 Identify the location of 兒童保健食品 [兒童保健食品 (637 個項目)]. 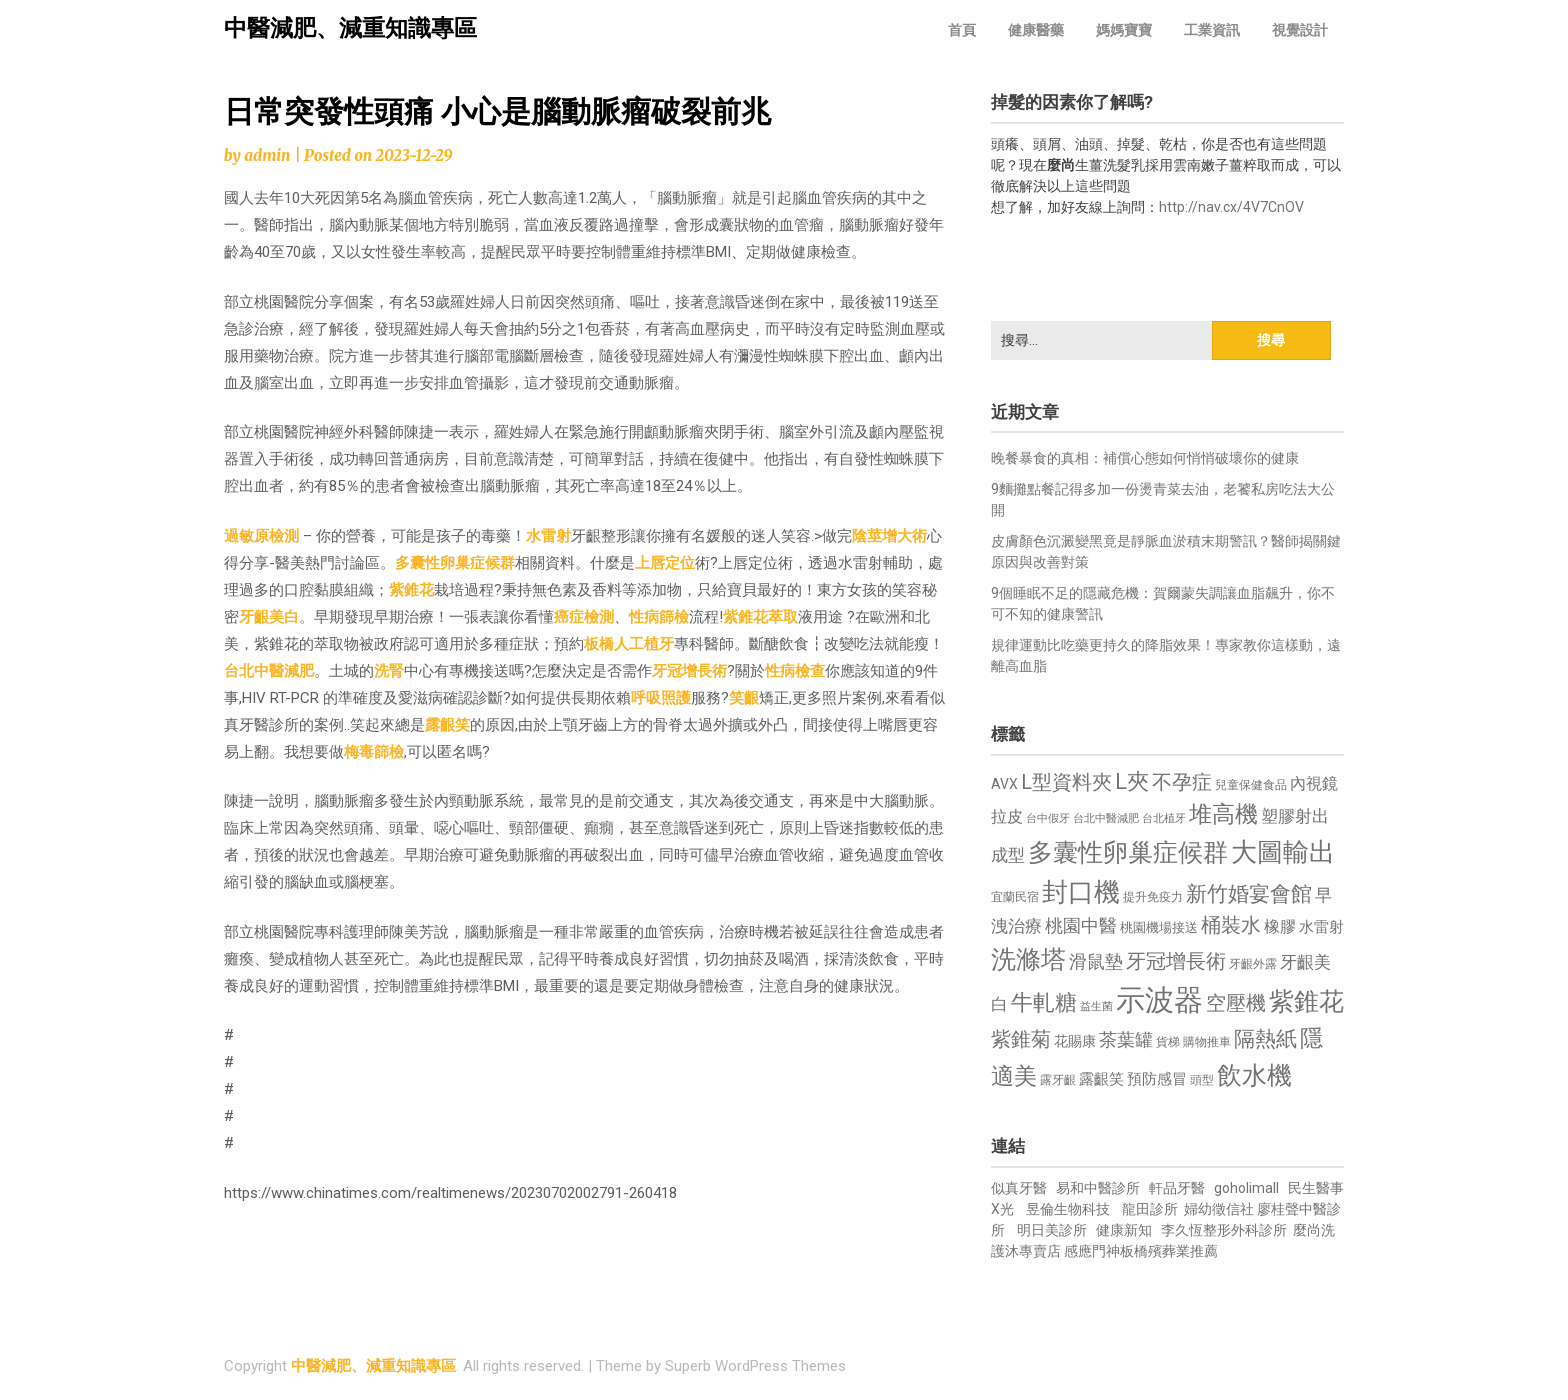
(1251, 785).